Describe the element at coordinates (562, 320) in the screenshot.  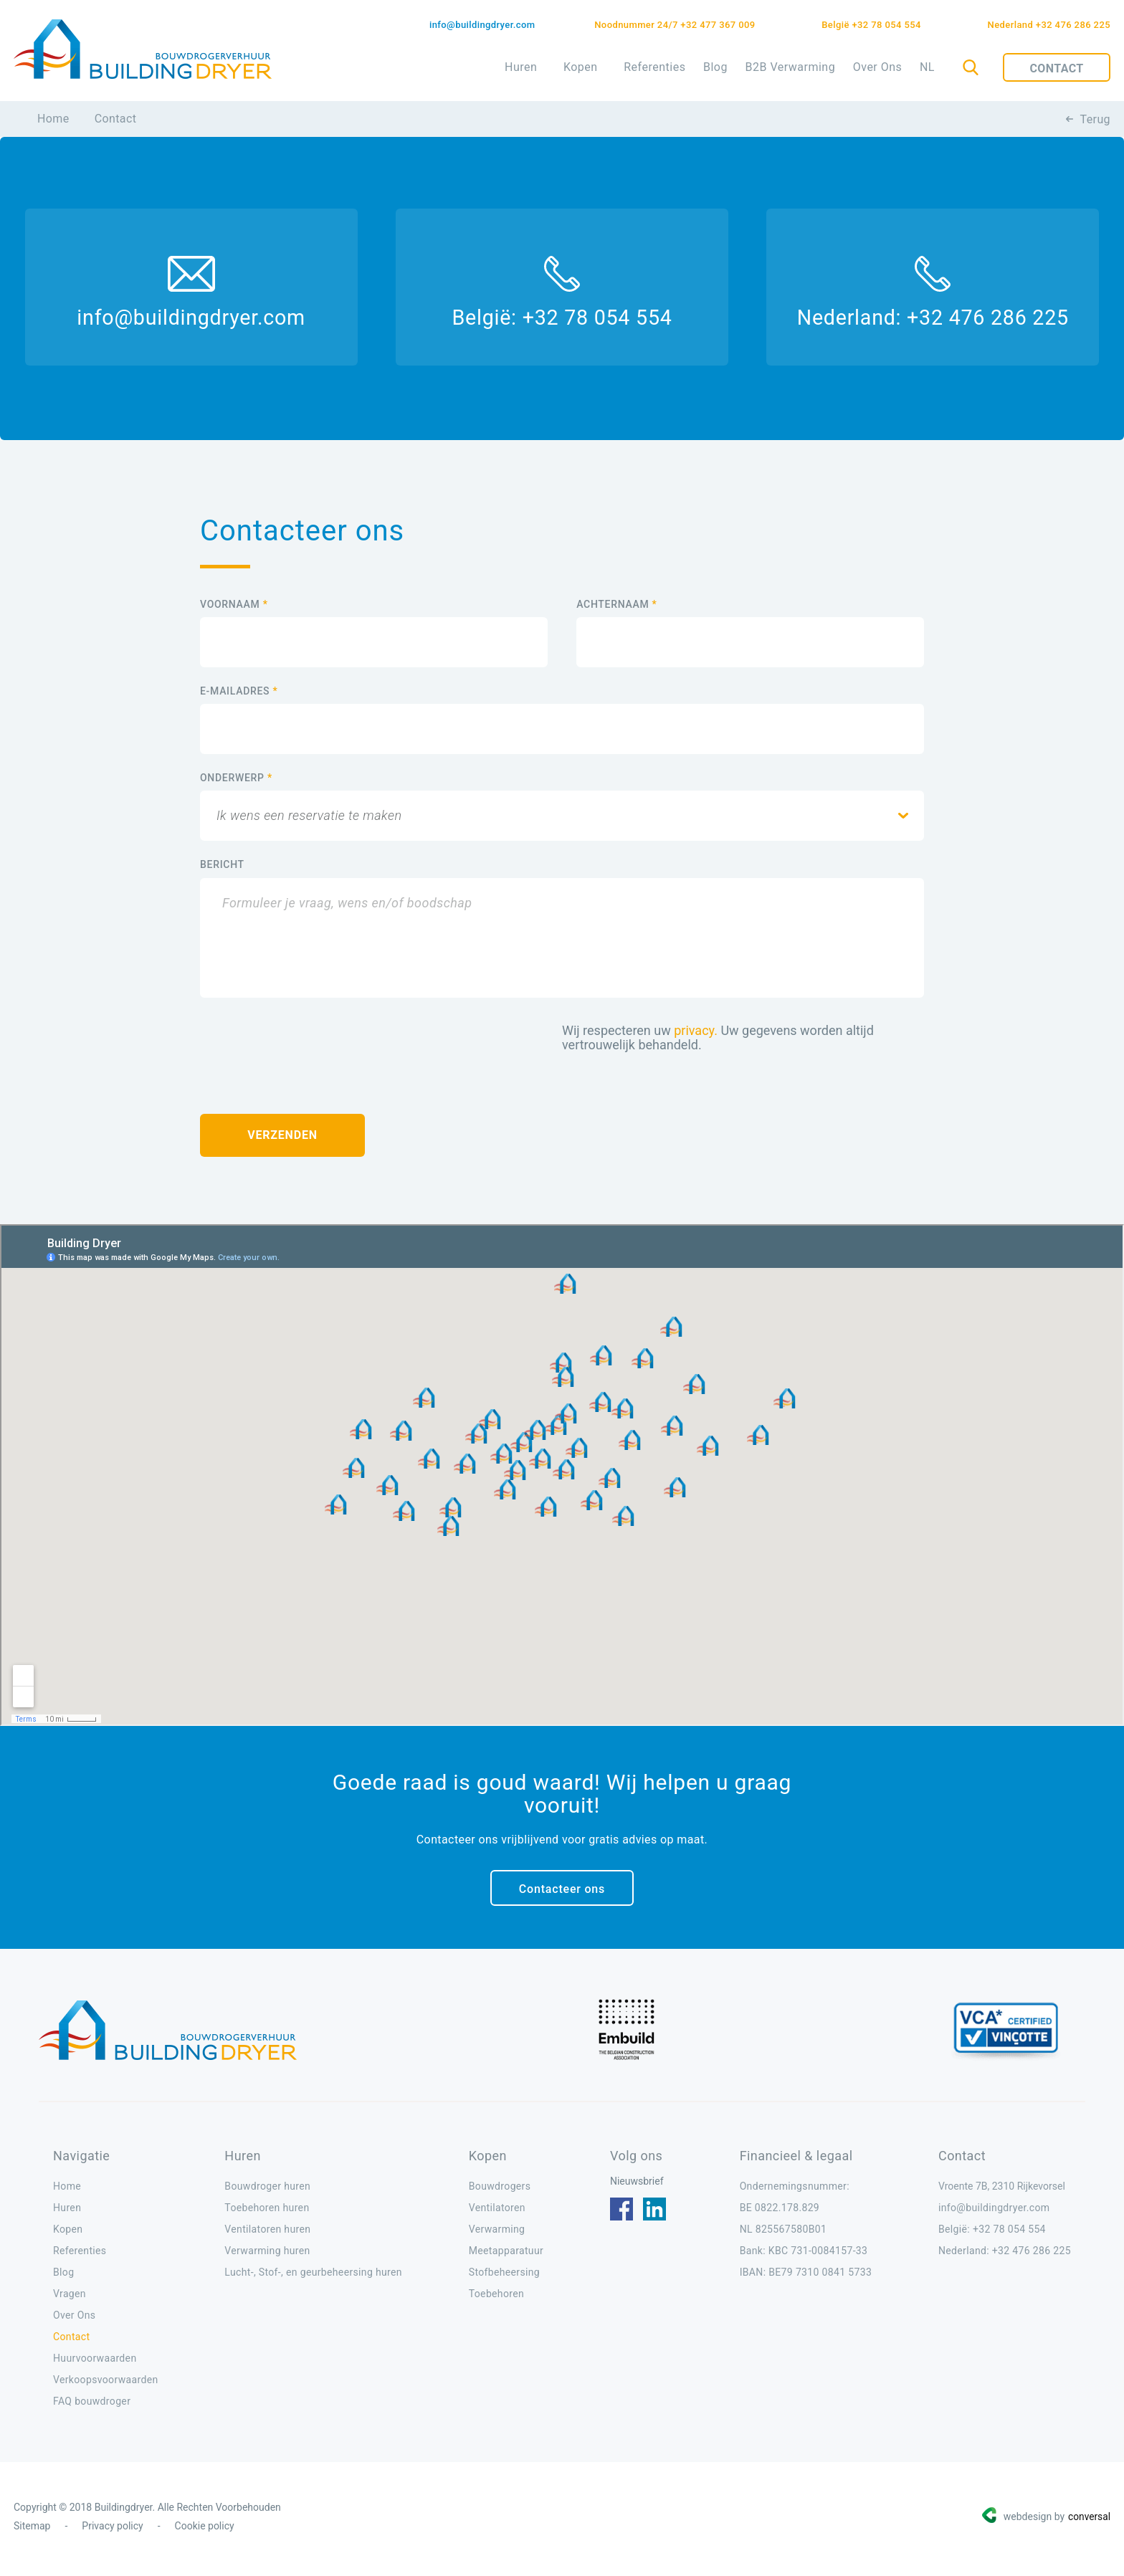
I see `België: +32 78 054 554` at that location.